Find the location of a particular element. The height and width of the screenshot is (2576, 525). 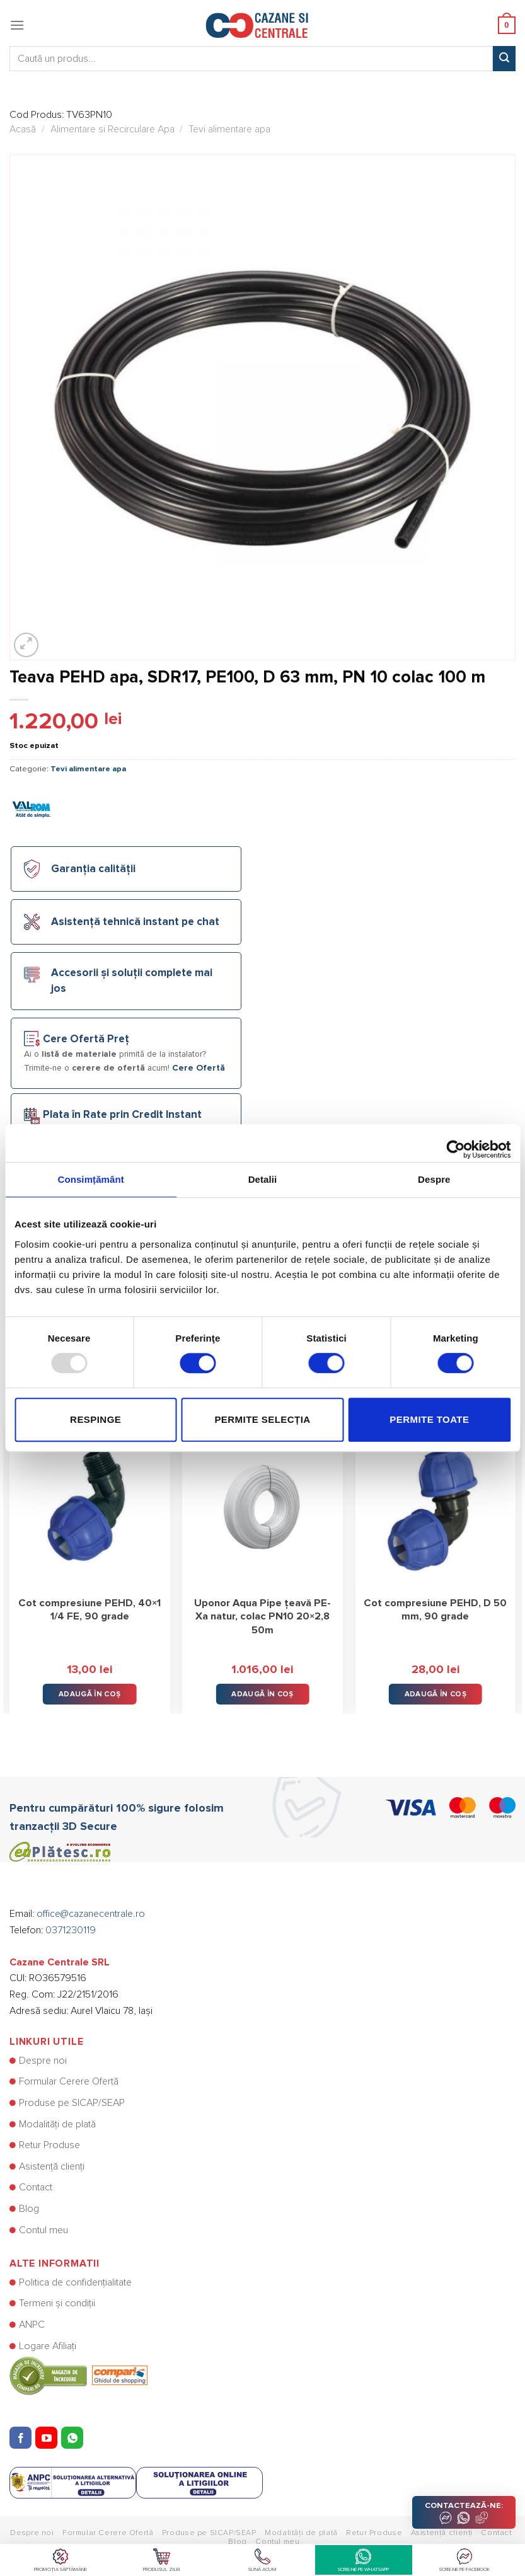

Contact is located at coordinates (35, 2187).